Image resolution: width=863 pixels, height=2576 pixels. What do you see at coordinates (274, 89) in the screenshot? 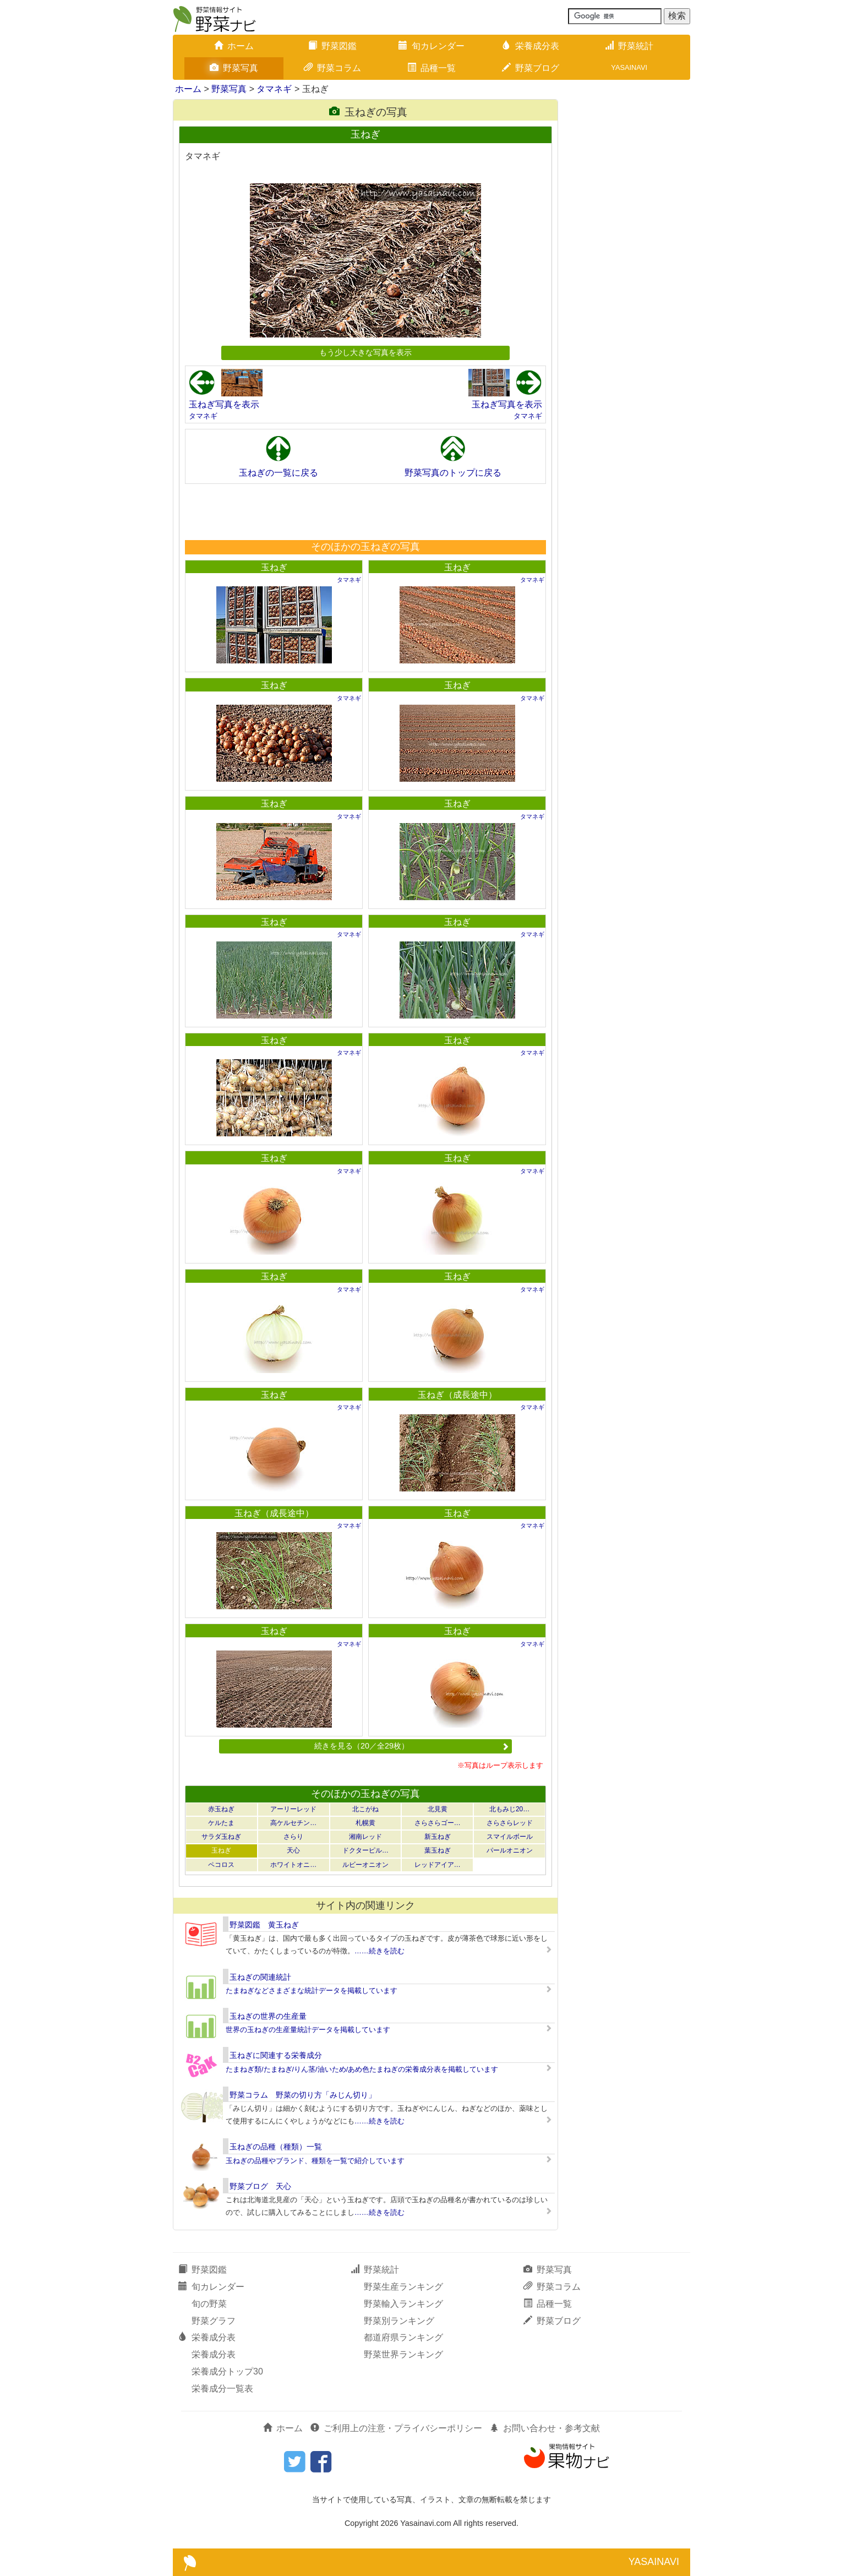
I see `タマネギ` at bounding box center [274, 89].